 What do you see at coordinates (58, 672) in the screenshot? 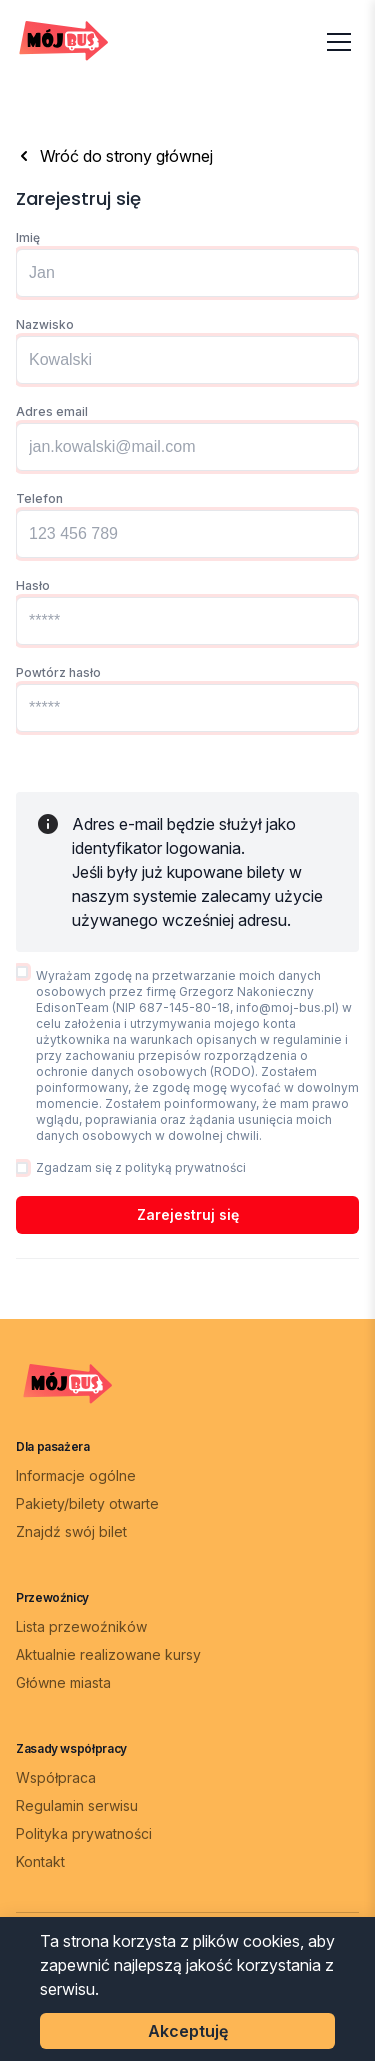
I see `Powtórz hasło` at bounding box center [58, 672].